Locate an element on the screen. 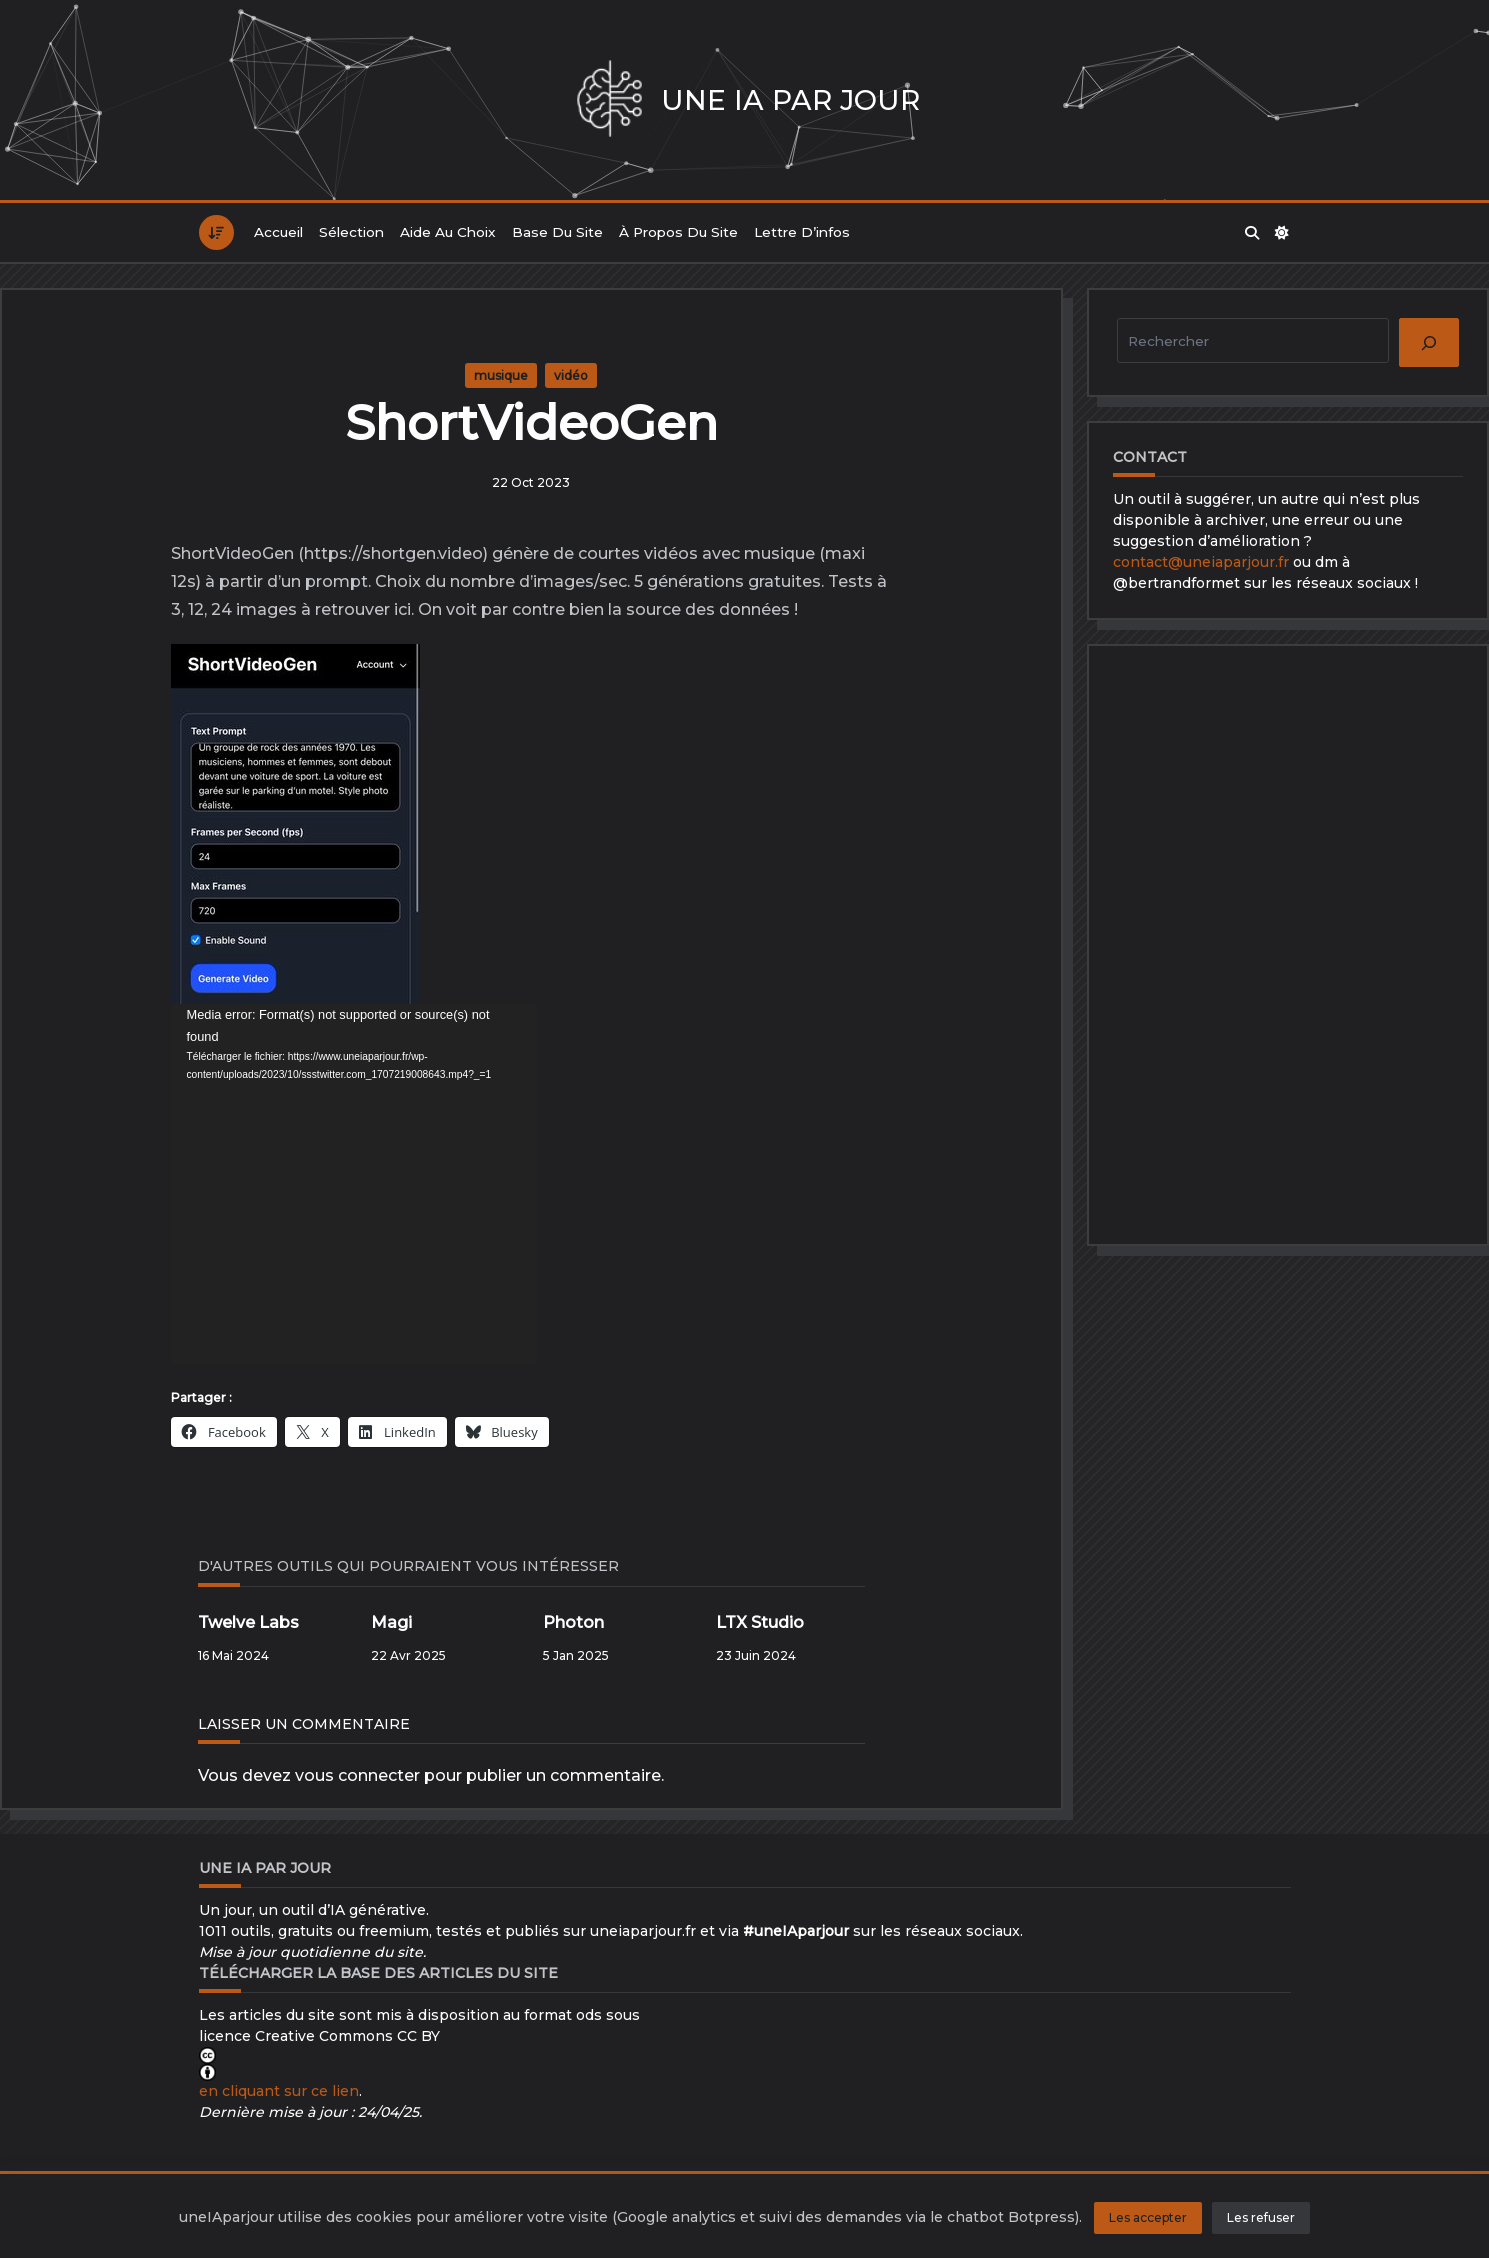 This screenshot has width=1489, height=2258. Lettre d’infos is located at coordinates (802, 232).